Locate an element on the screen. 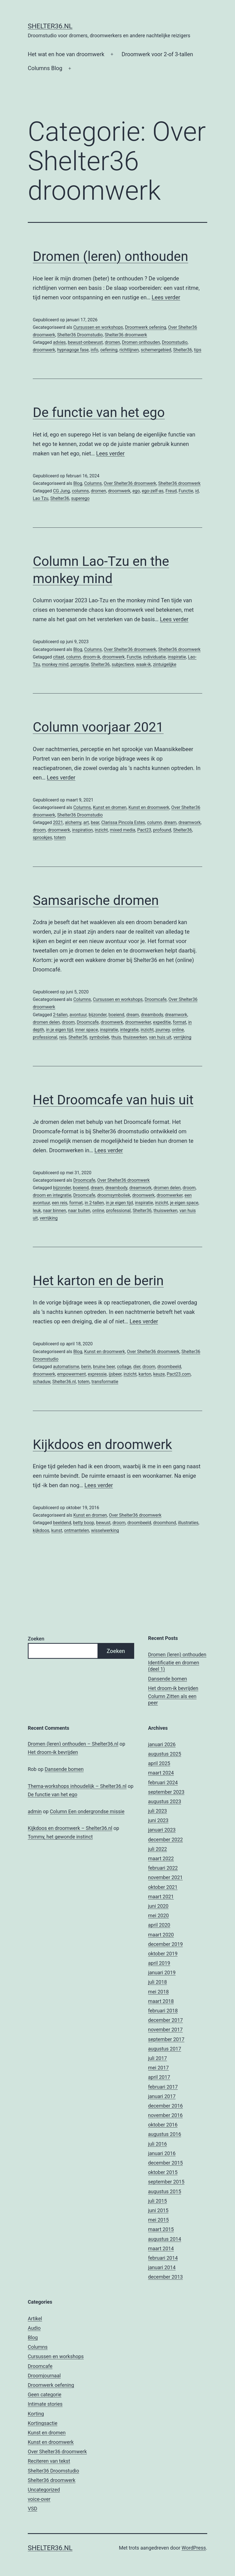 The image size is (235, 2576). berin is located at coordinates (86, 1366).